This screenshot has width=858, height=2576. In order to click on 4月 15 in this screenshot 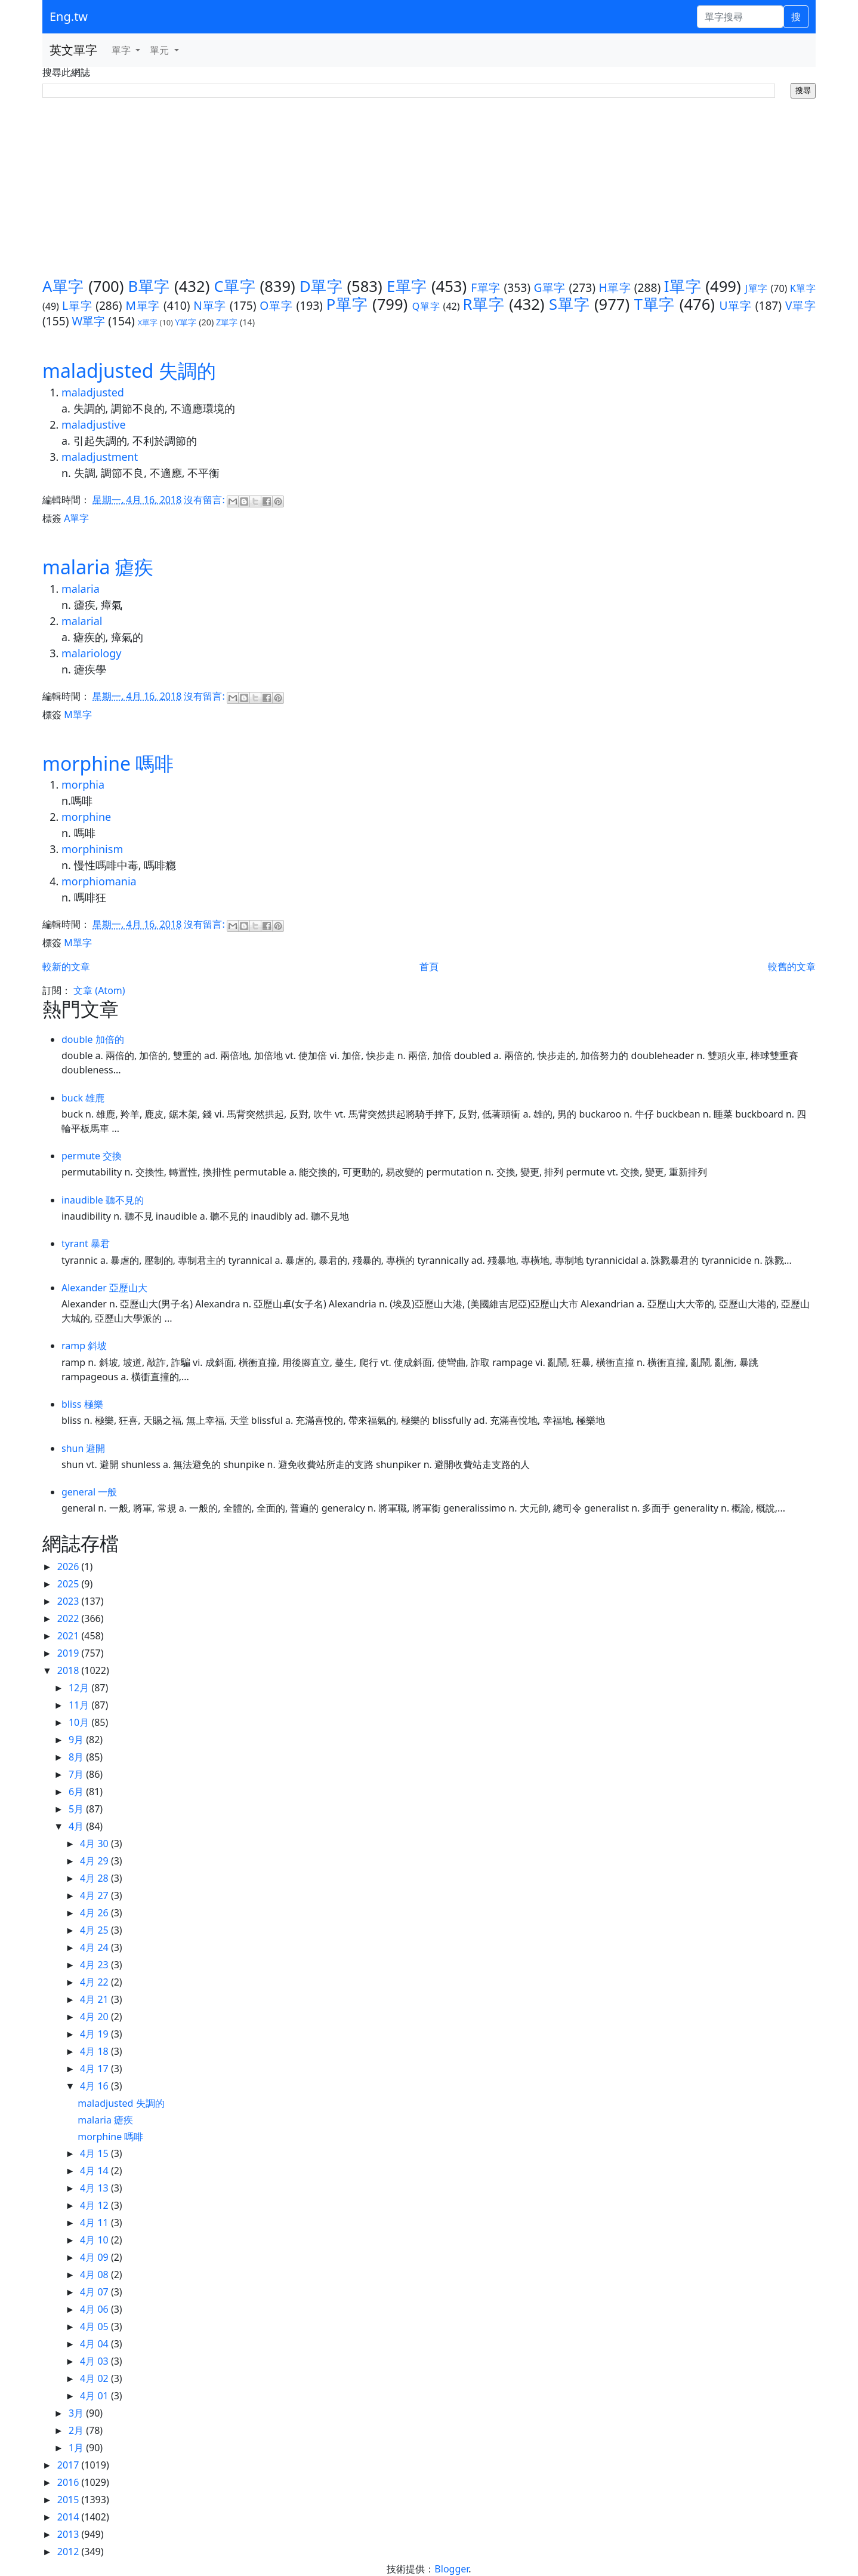, I will do `click(95, 2153)`.